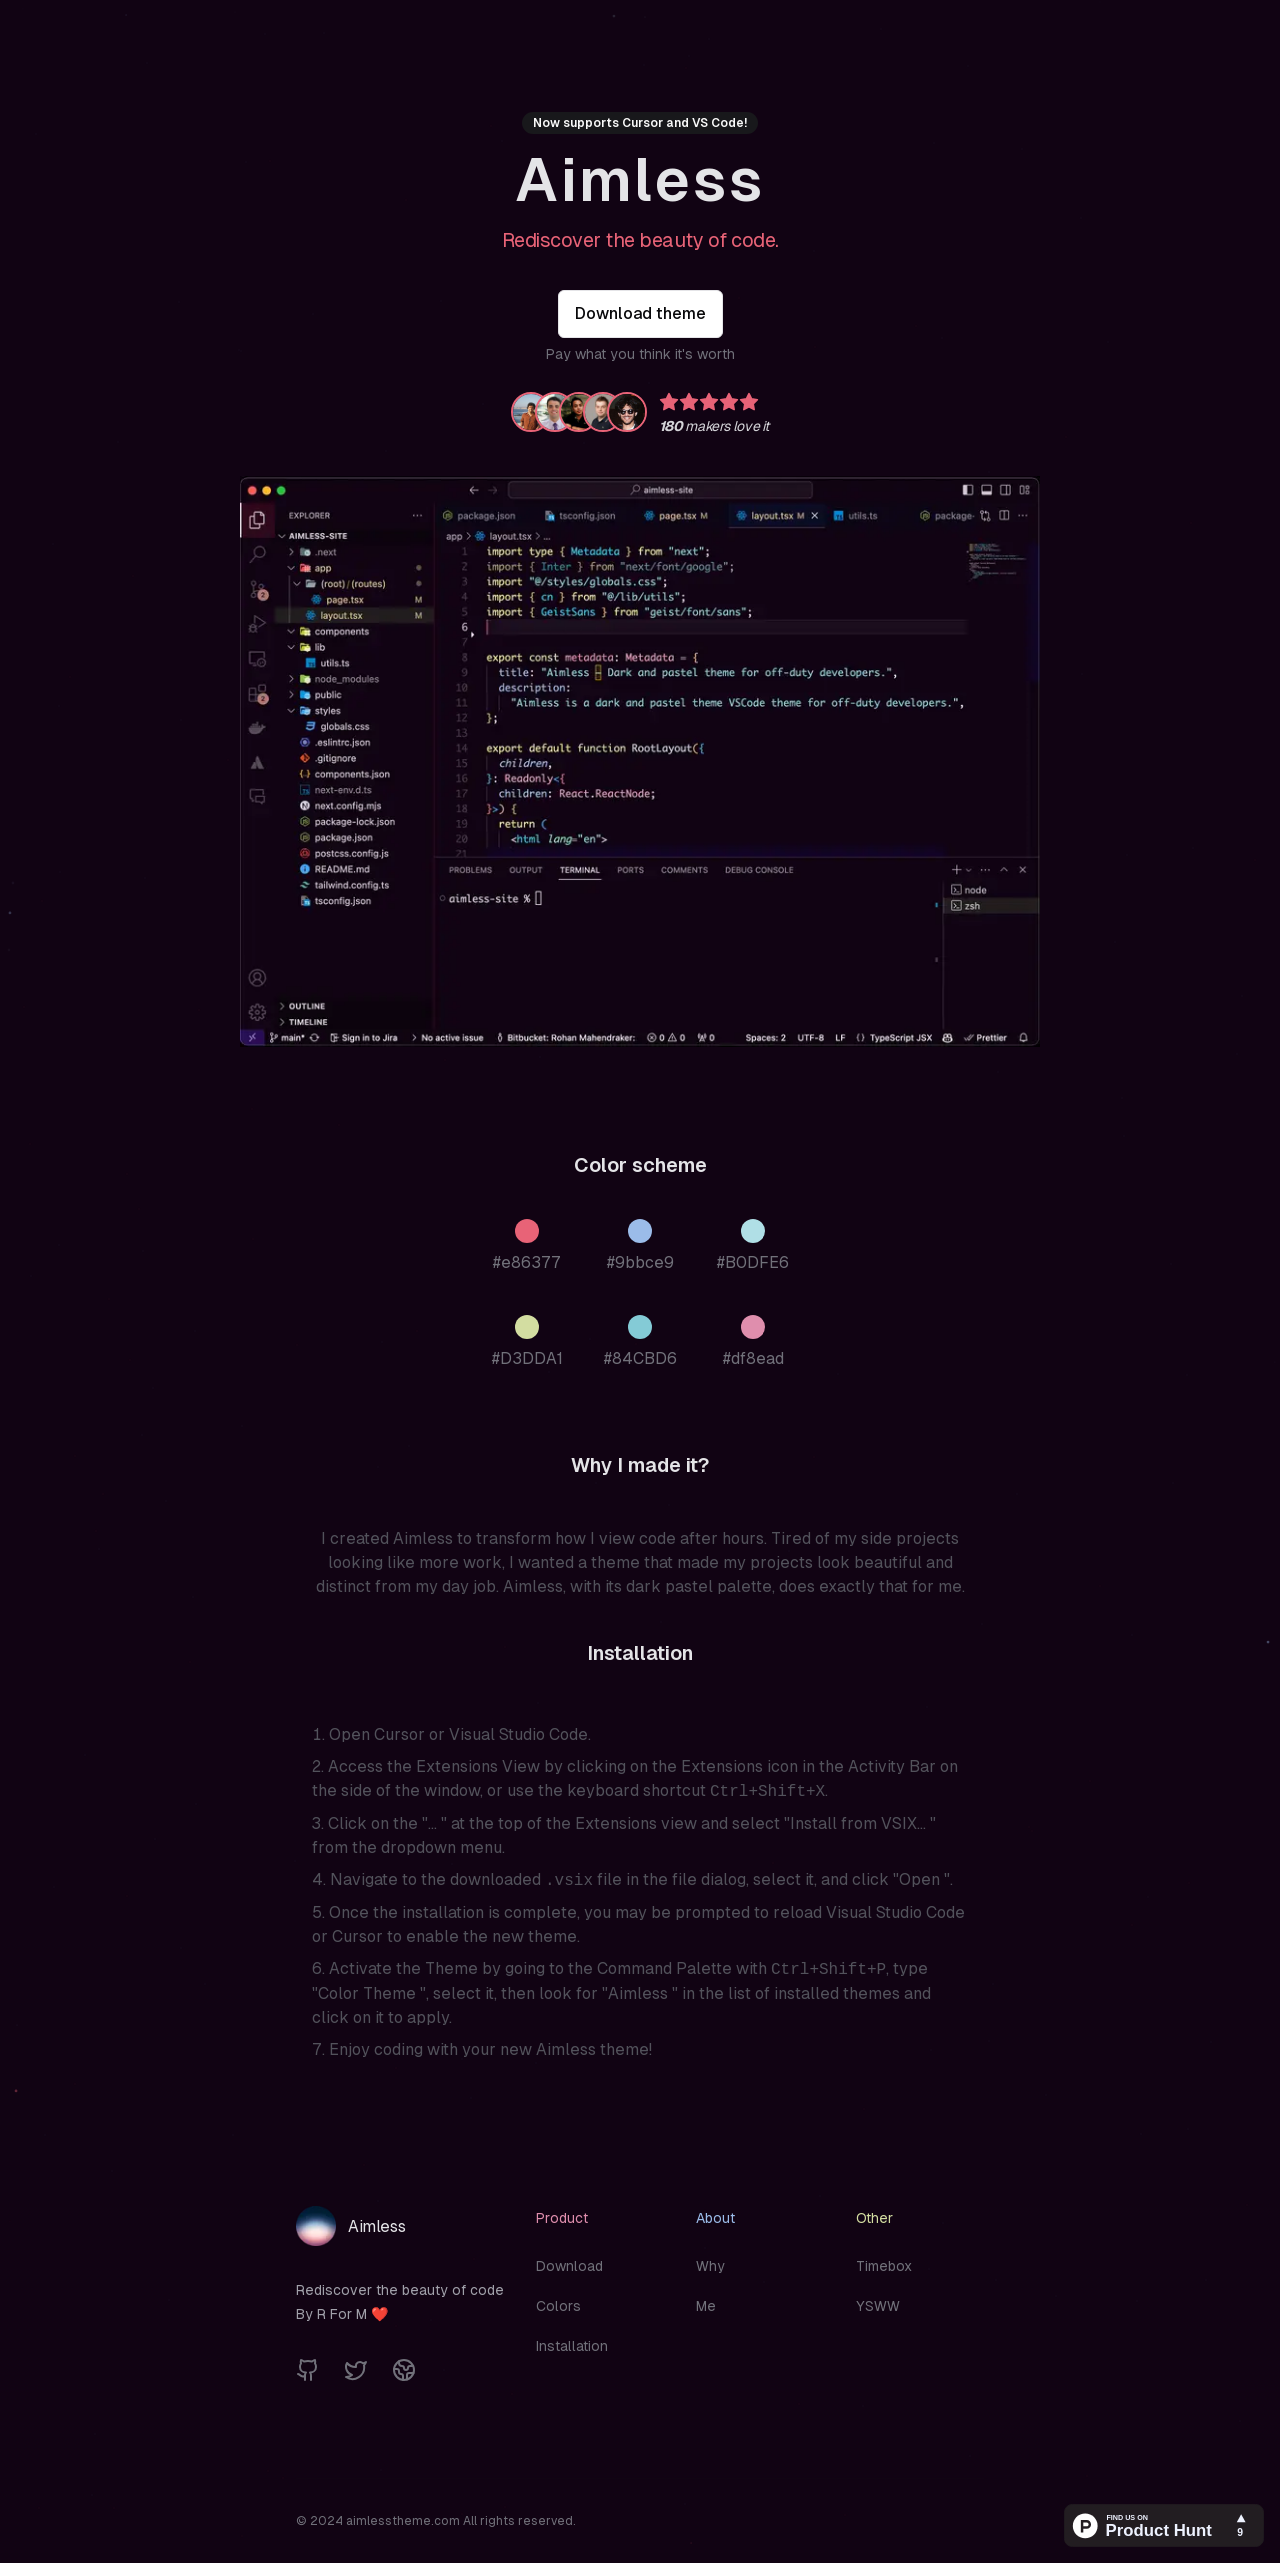 The width and height of the screenshot is (1280, 2563). What do you see at coordinates (640, 313) in the screenshot?
I see `Download theme` at bounding box center [640, 313].